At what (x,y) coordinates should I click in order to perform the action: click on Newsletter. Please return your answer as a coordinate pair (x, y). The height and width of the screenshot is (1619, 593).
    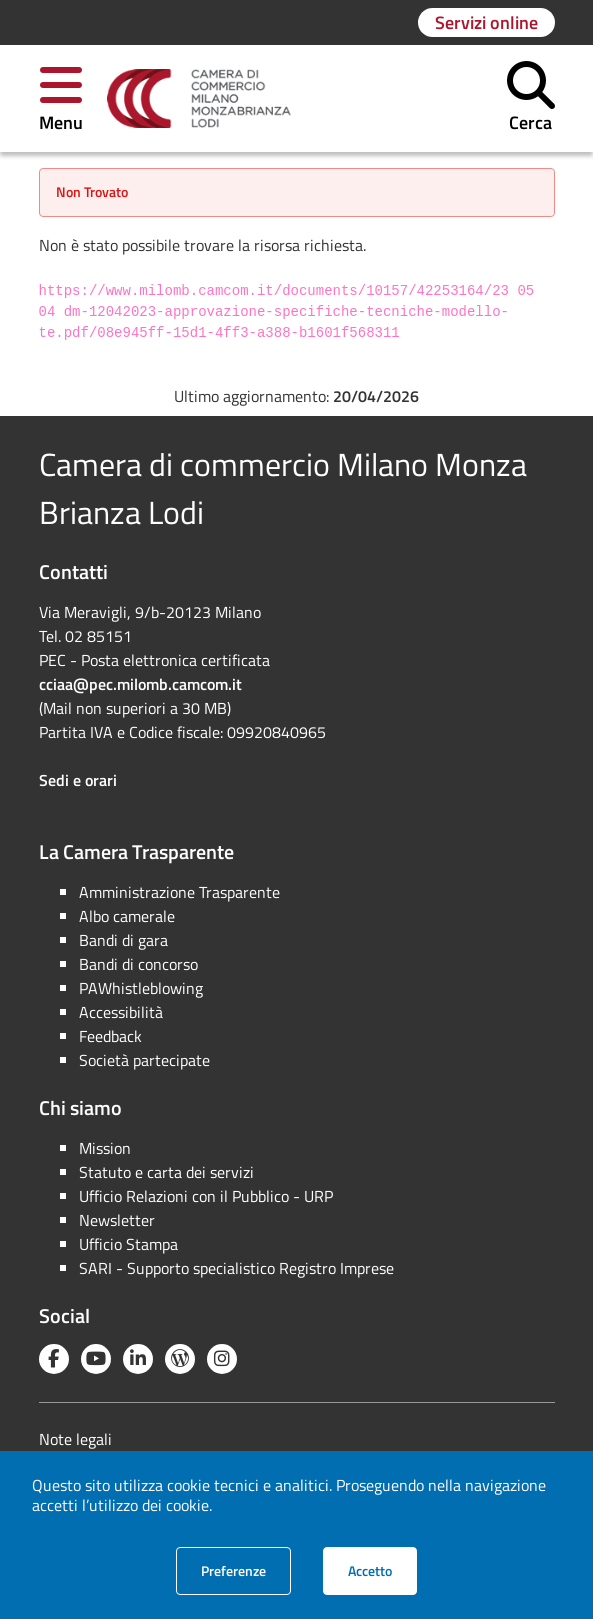
    Looking at the image, I should click on (117, 1220).